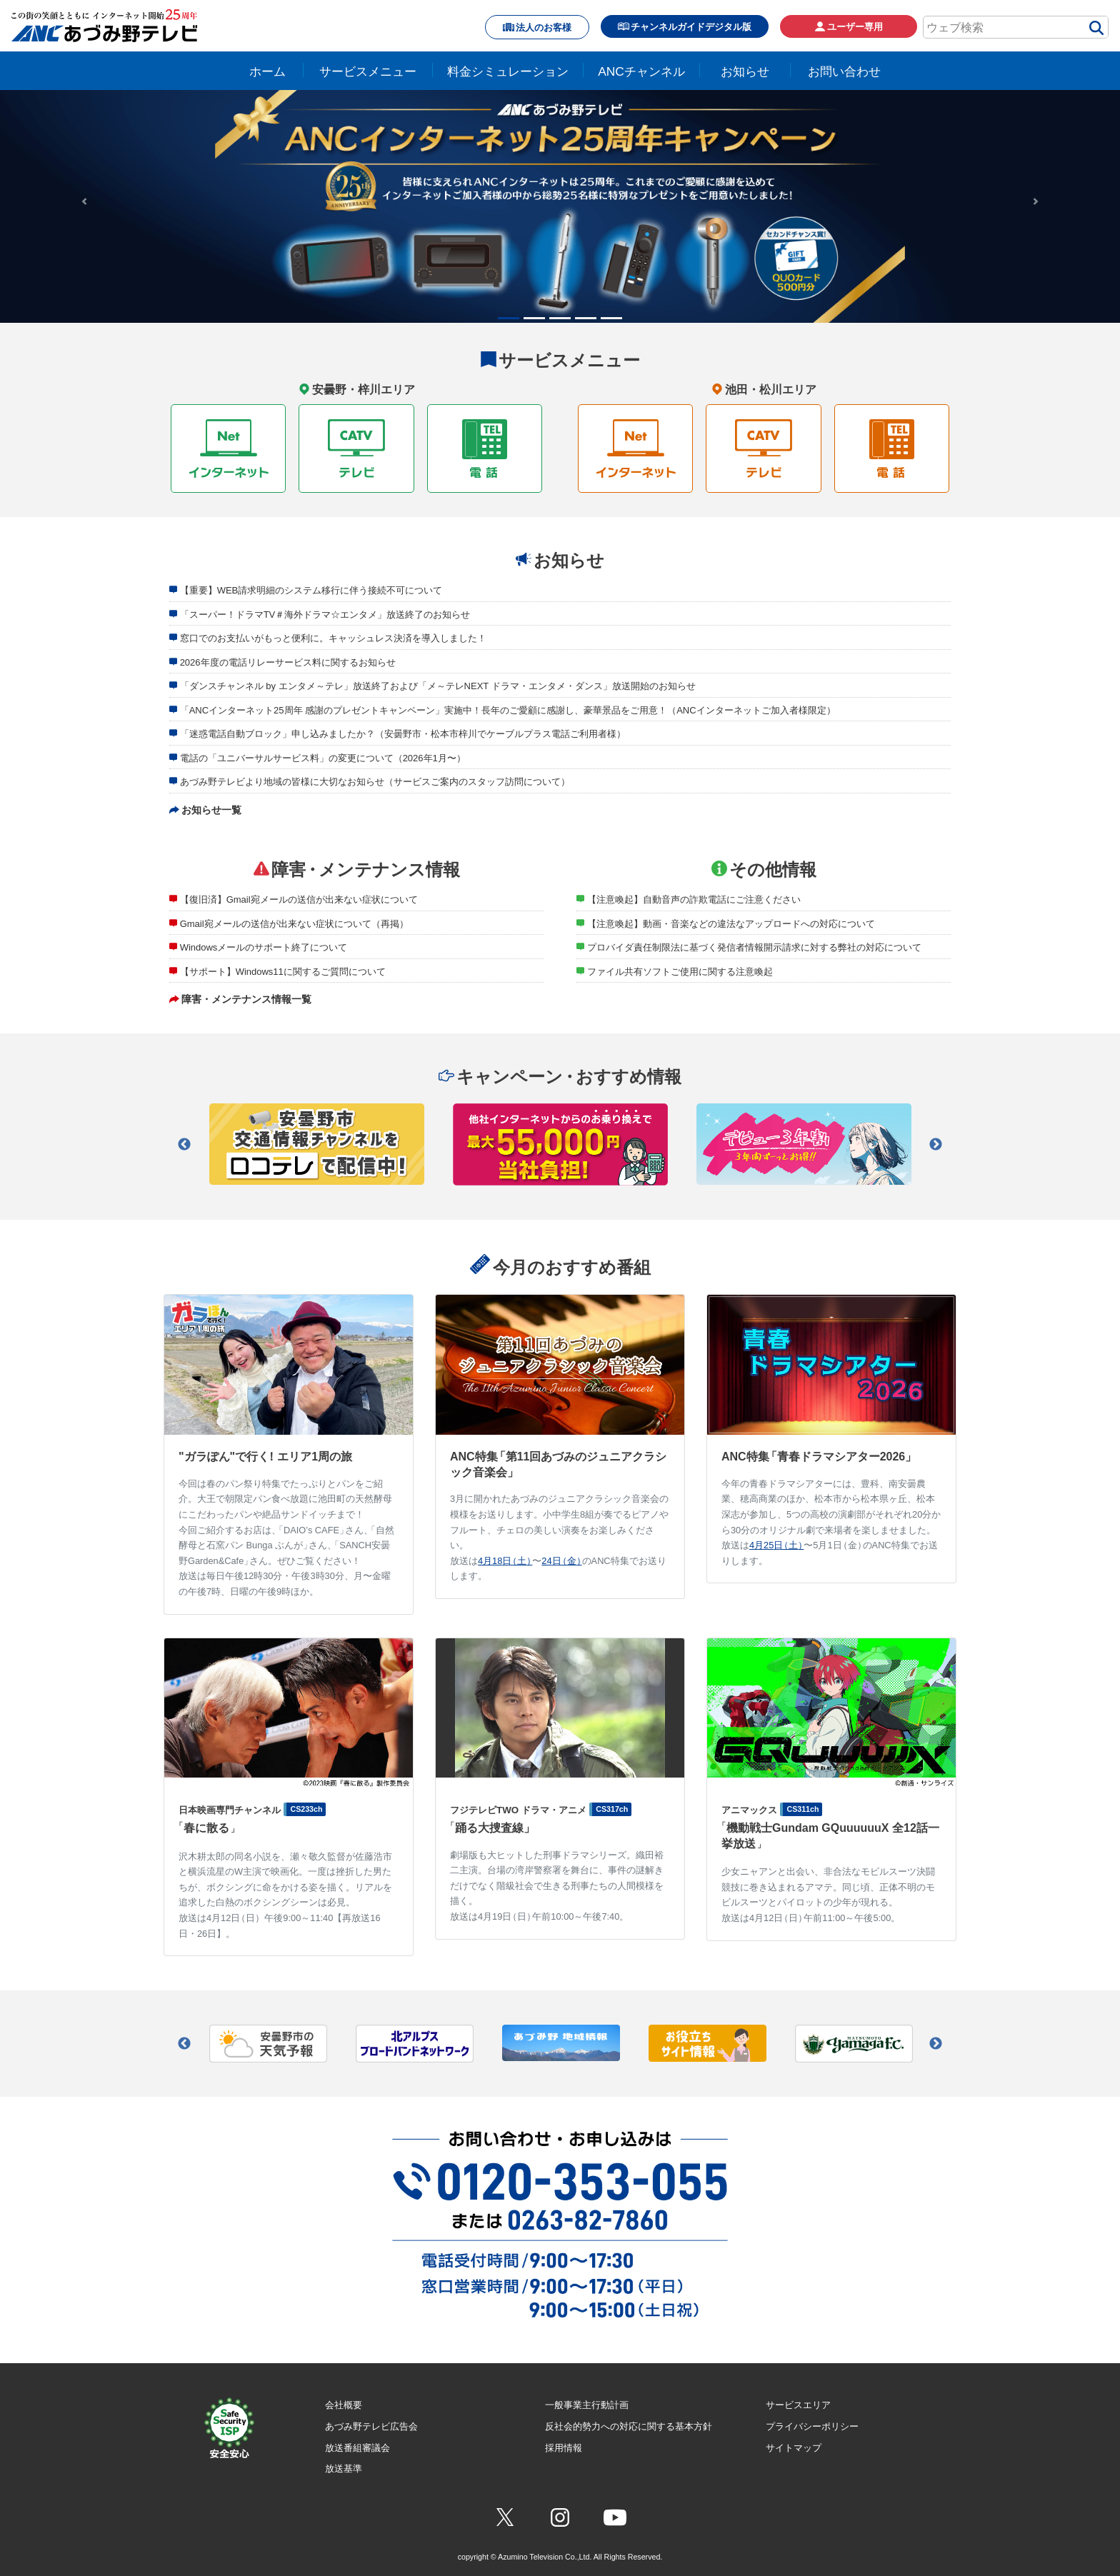  What do you see at coordinates (628, 2426) in the screenshot?
I see `反社会的勢力への対応に関する基本方針` at bounding box center [628, 2426].